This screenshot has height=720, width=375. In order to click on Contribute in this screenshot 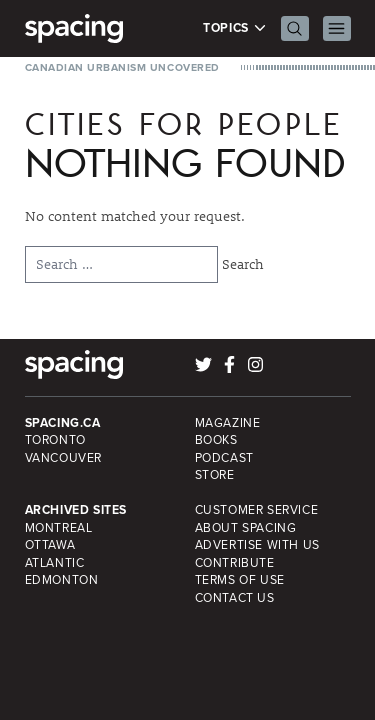, I will do `click(235, 563)`.